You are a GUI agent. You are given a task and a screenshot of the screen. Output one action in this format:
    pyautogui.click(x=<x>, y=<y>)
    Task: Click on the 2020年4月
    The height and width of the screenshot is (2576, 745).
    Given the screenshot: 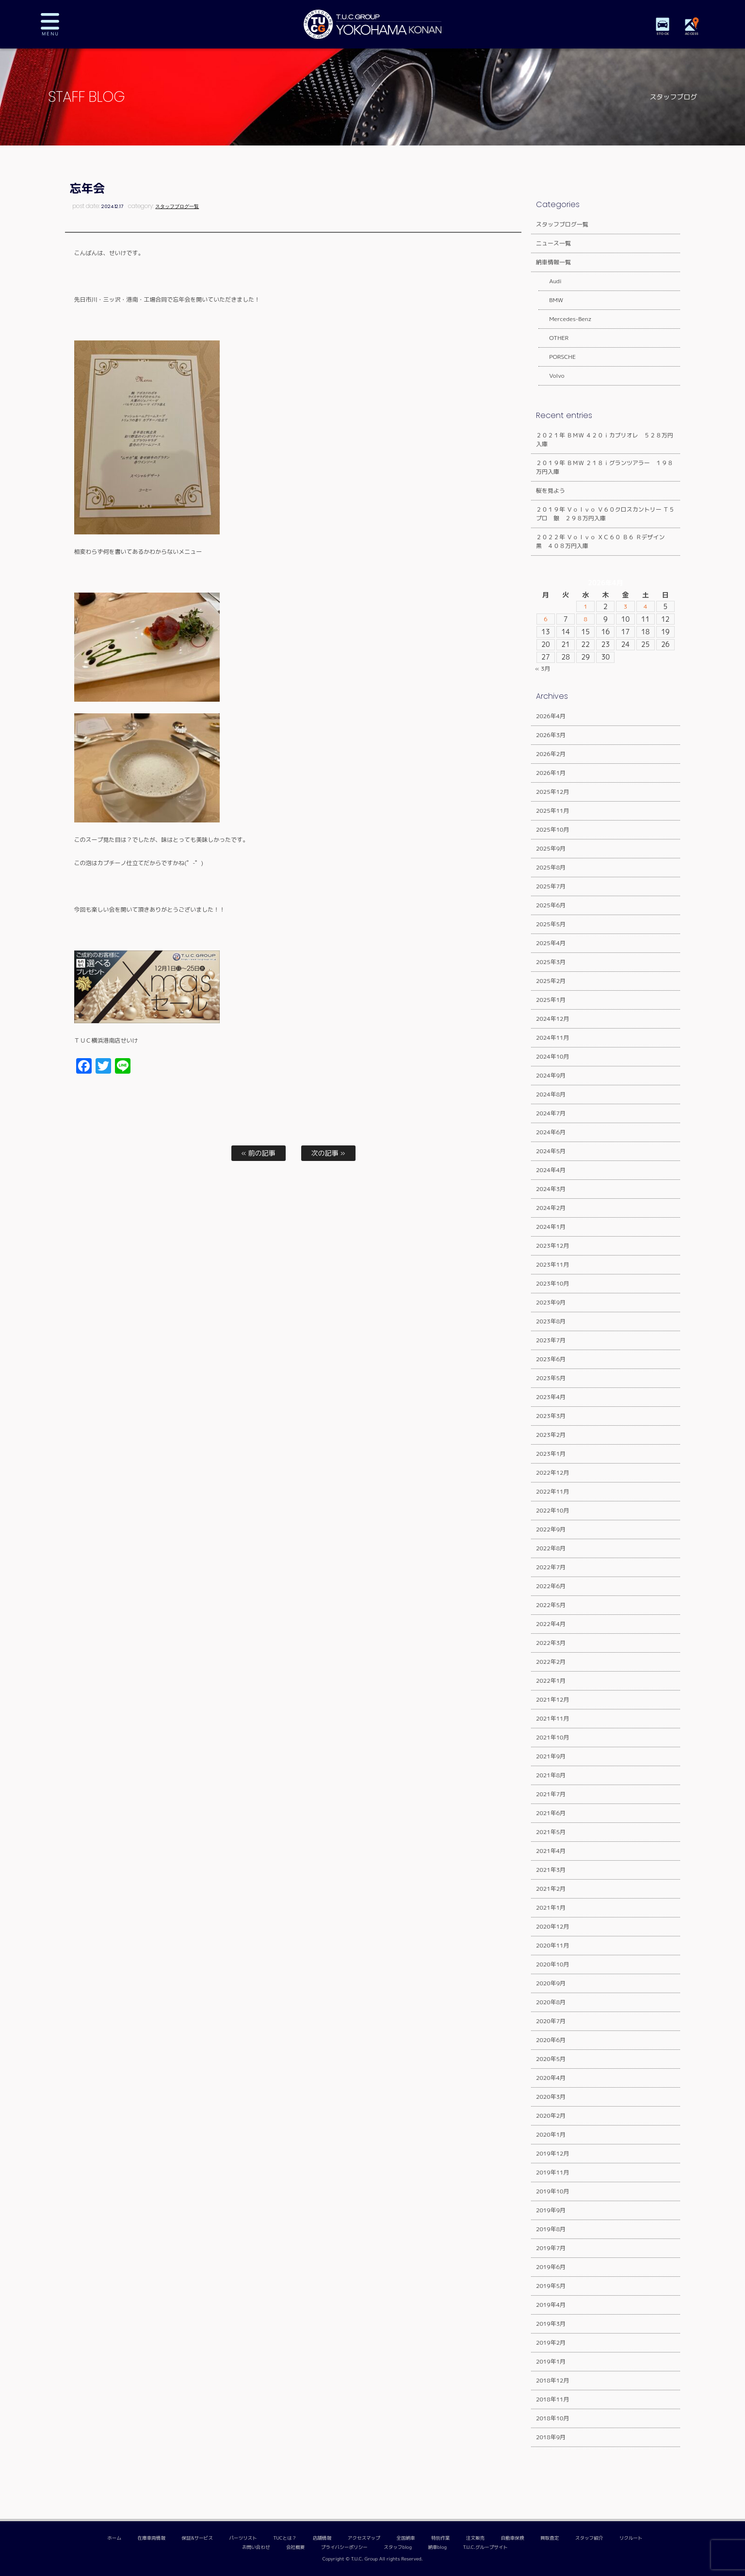 What is the action you would take?
    pyautogui.click(x=551, y=2078)
    